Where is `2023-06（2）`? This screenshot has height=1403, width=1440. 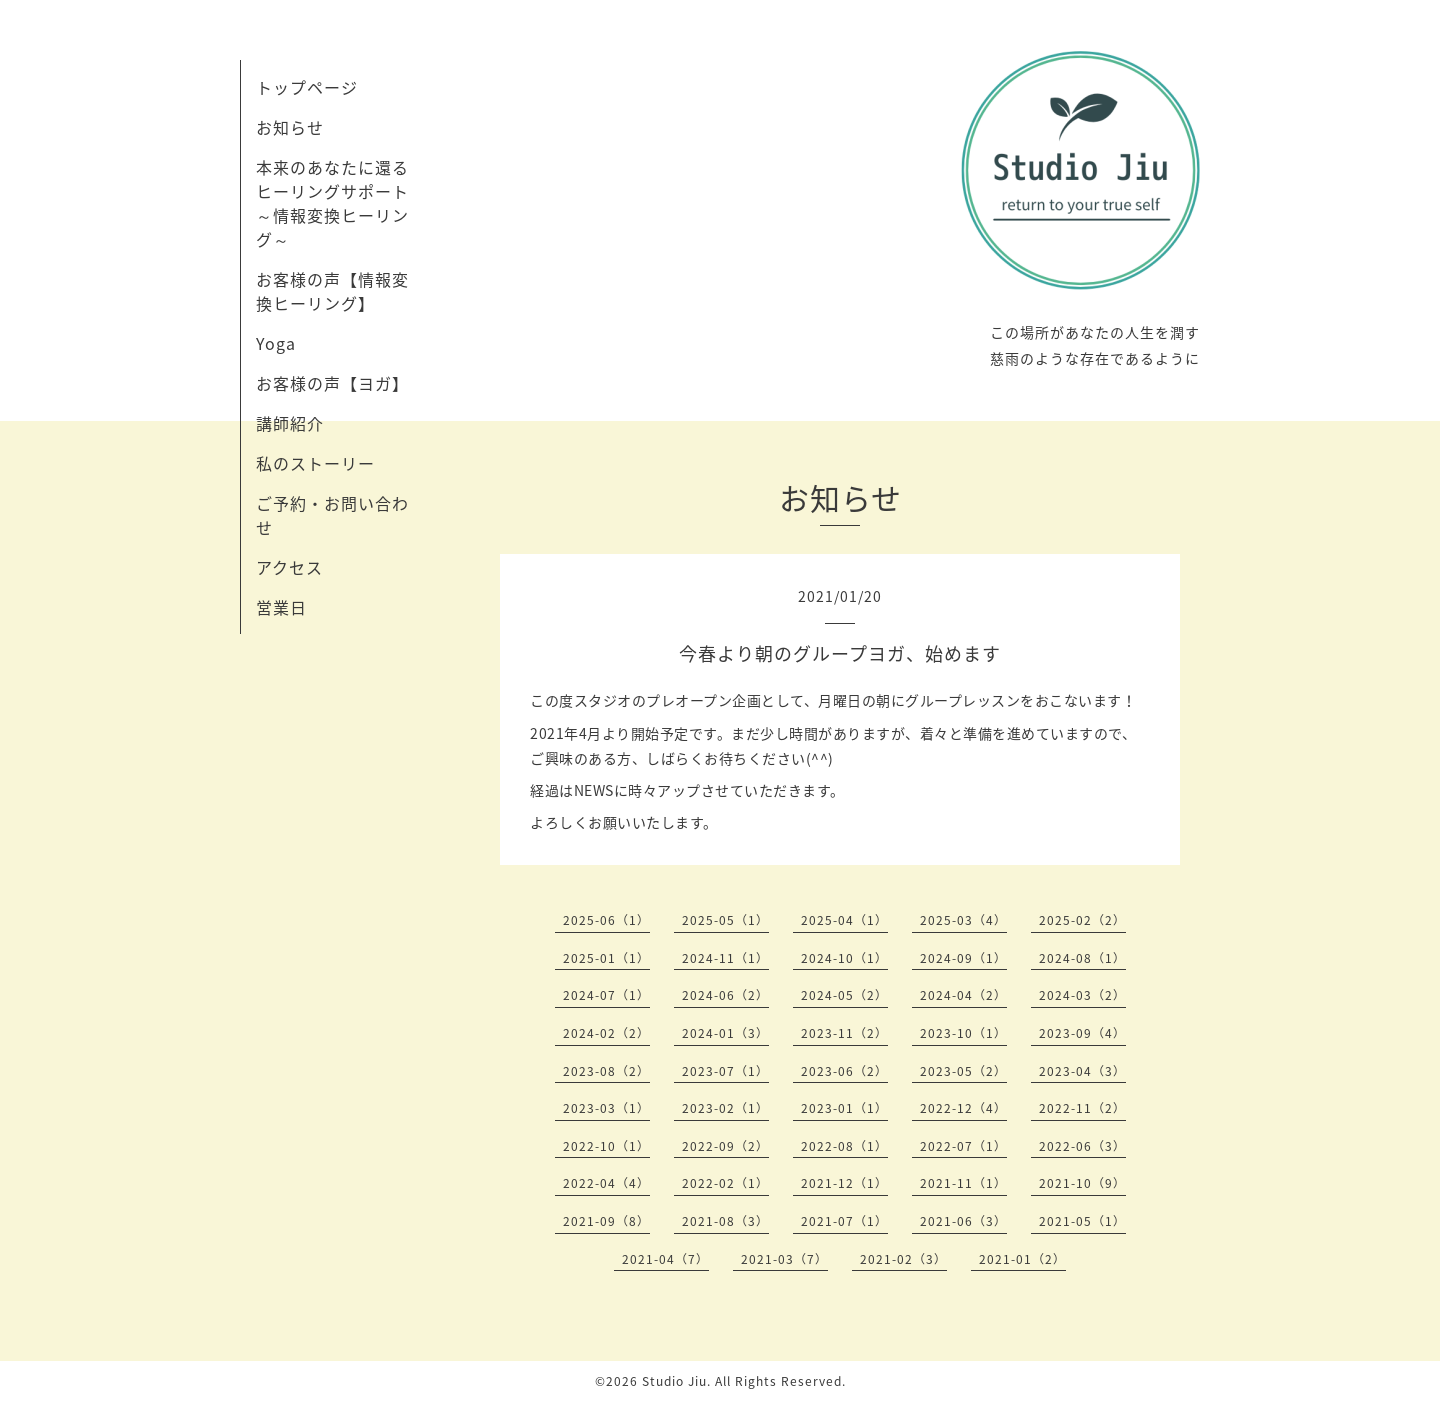 2023-06（2） is located at coordinates (844, 1071).